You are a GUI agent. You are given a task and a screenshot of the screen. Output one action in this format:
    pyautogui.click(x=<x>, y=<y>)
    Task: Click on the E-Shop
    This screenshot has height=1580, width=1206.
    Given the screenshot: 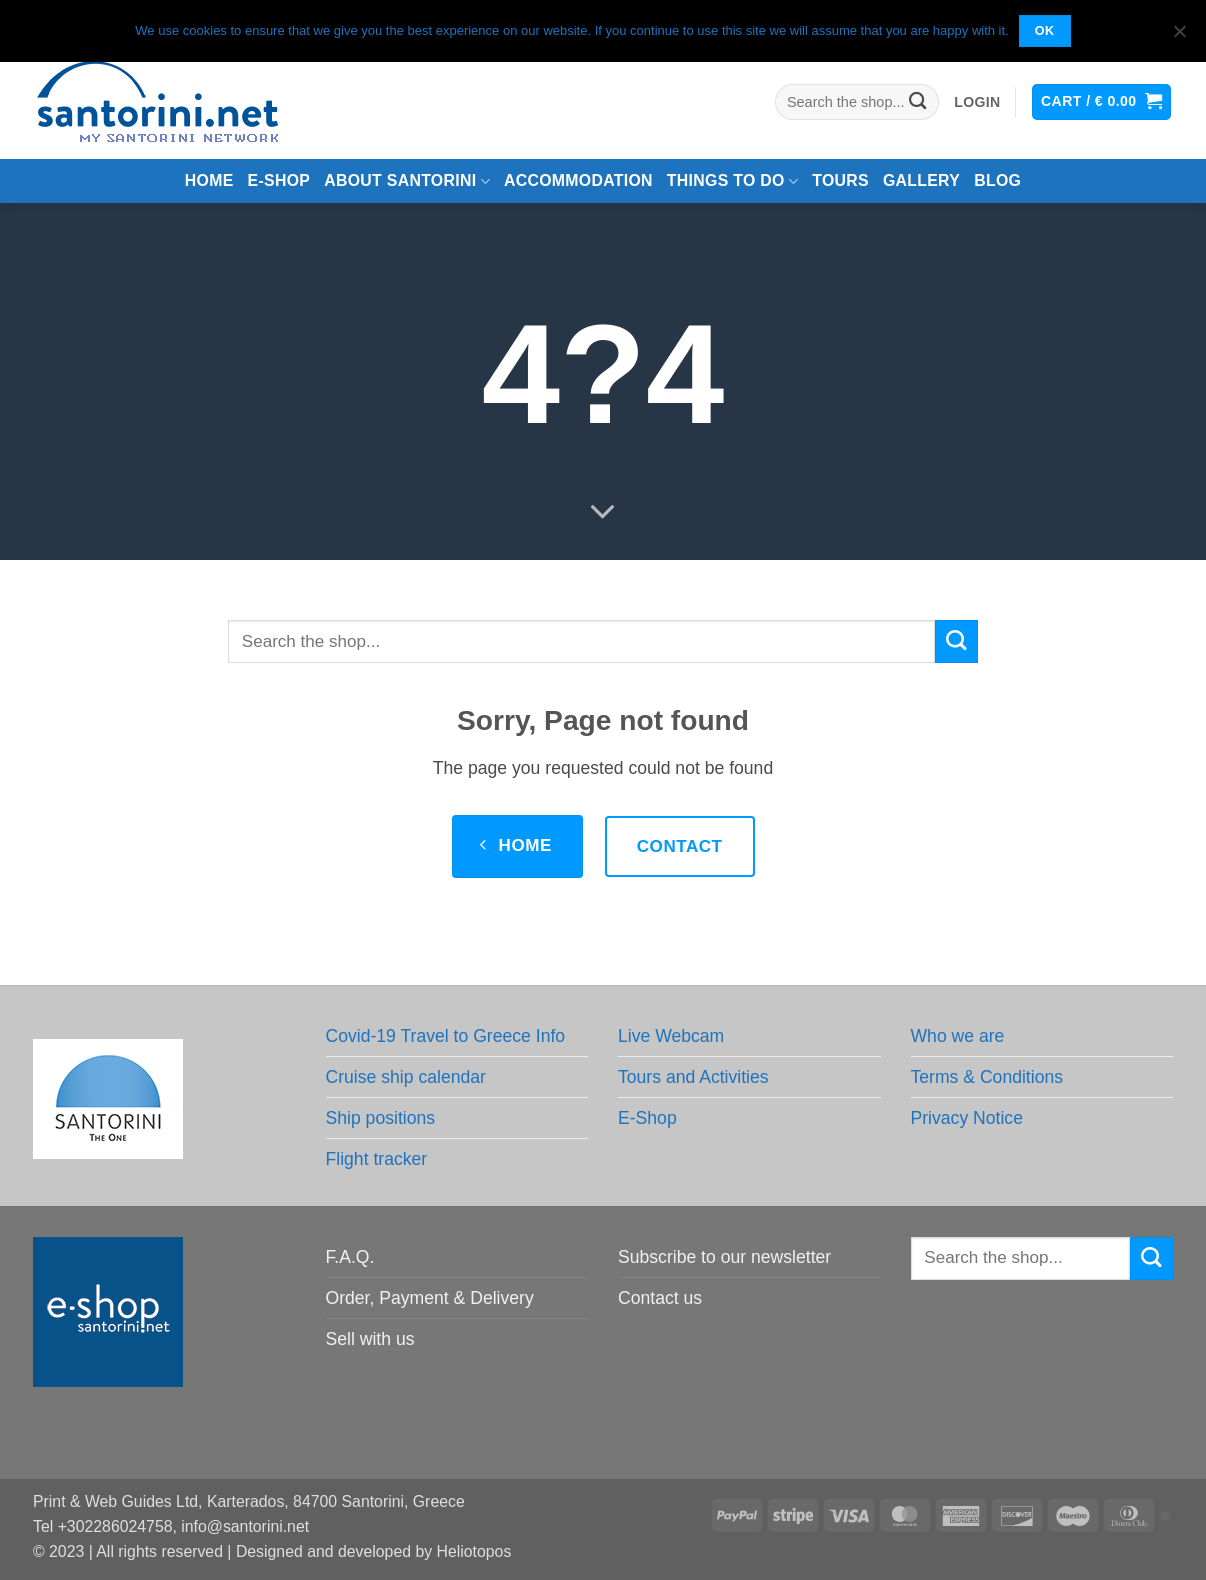 What is the action you would take?
    pyautogui.click(x=647, y=1118)
    